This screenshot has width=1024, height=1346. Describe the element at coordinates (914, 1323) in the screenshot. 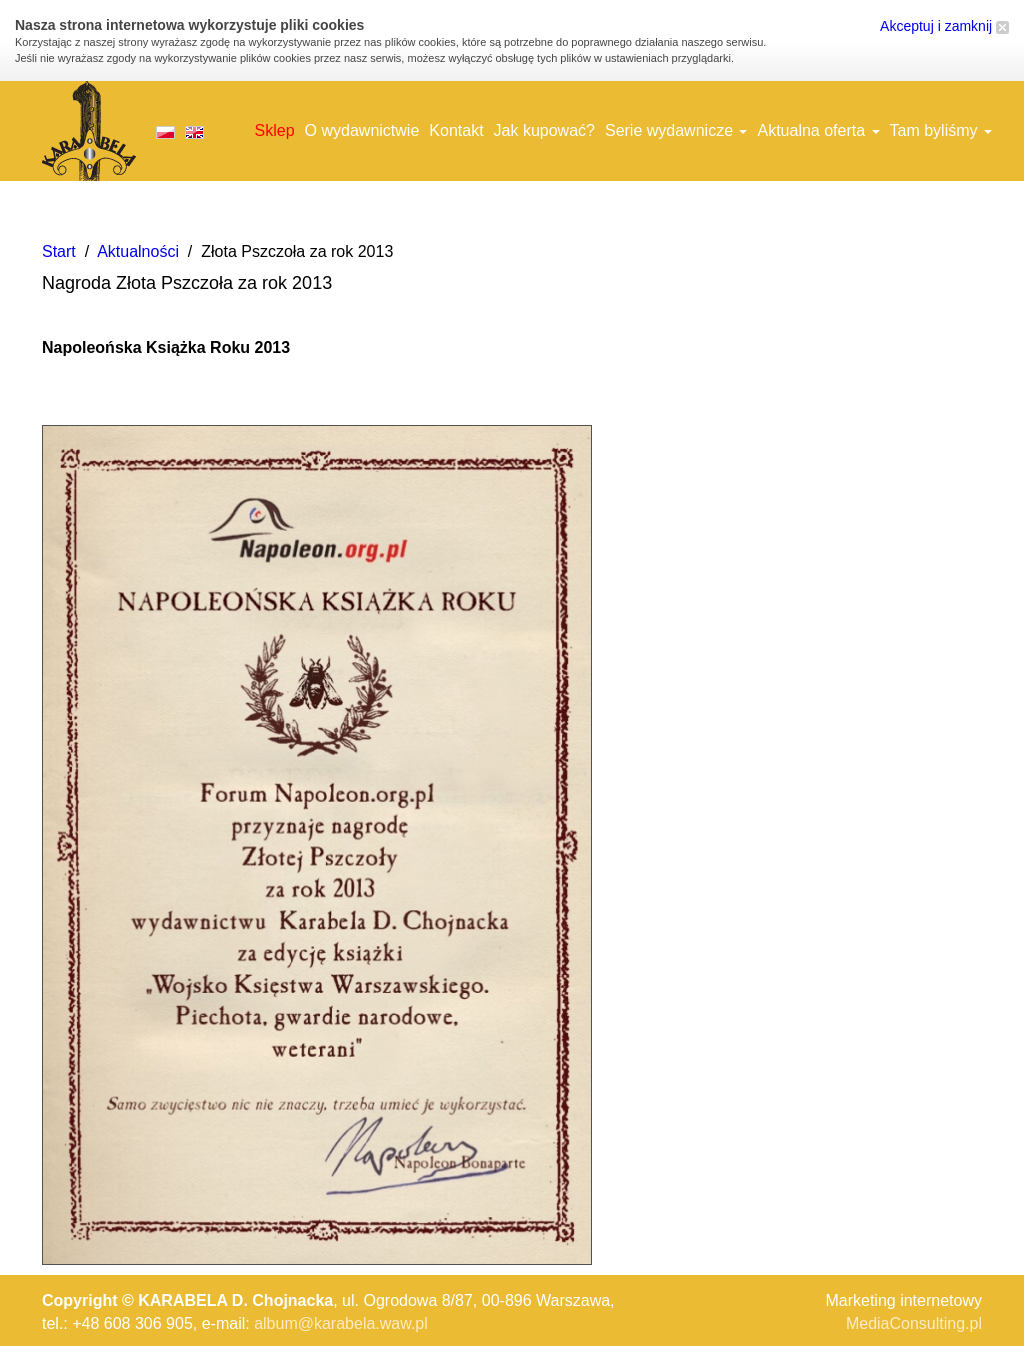

I see `MediaConsulting.pl` at that location.